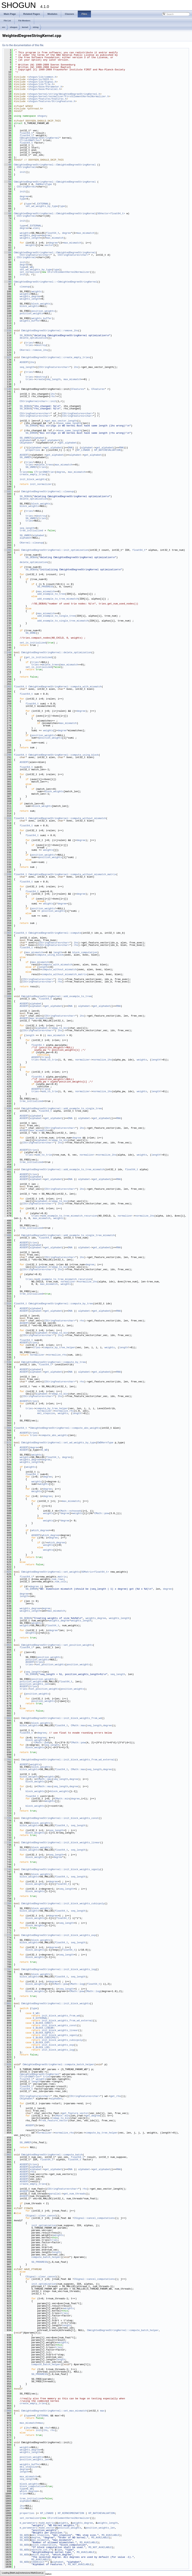  Describe the element at coordinates (26, 442) in the screenshot. I see `CAlphabet` at that location.